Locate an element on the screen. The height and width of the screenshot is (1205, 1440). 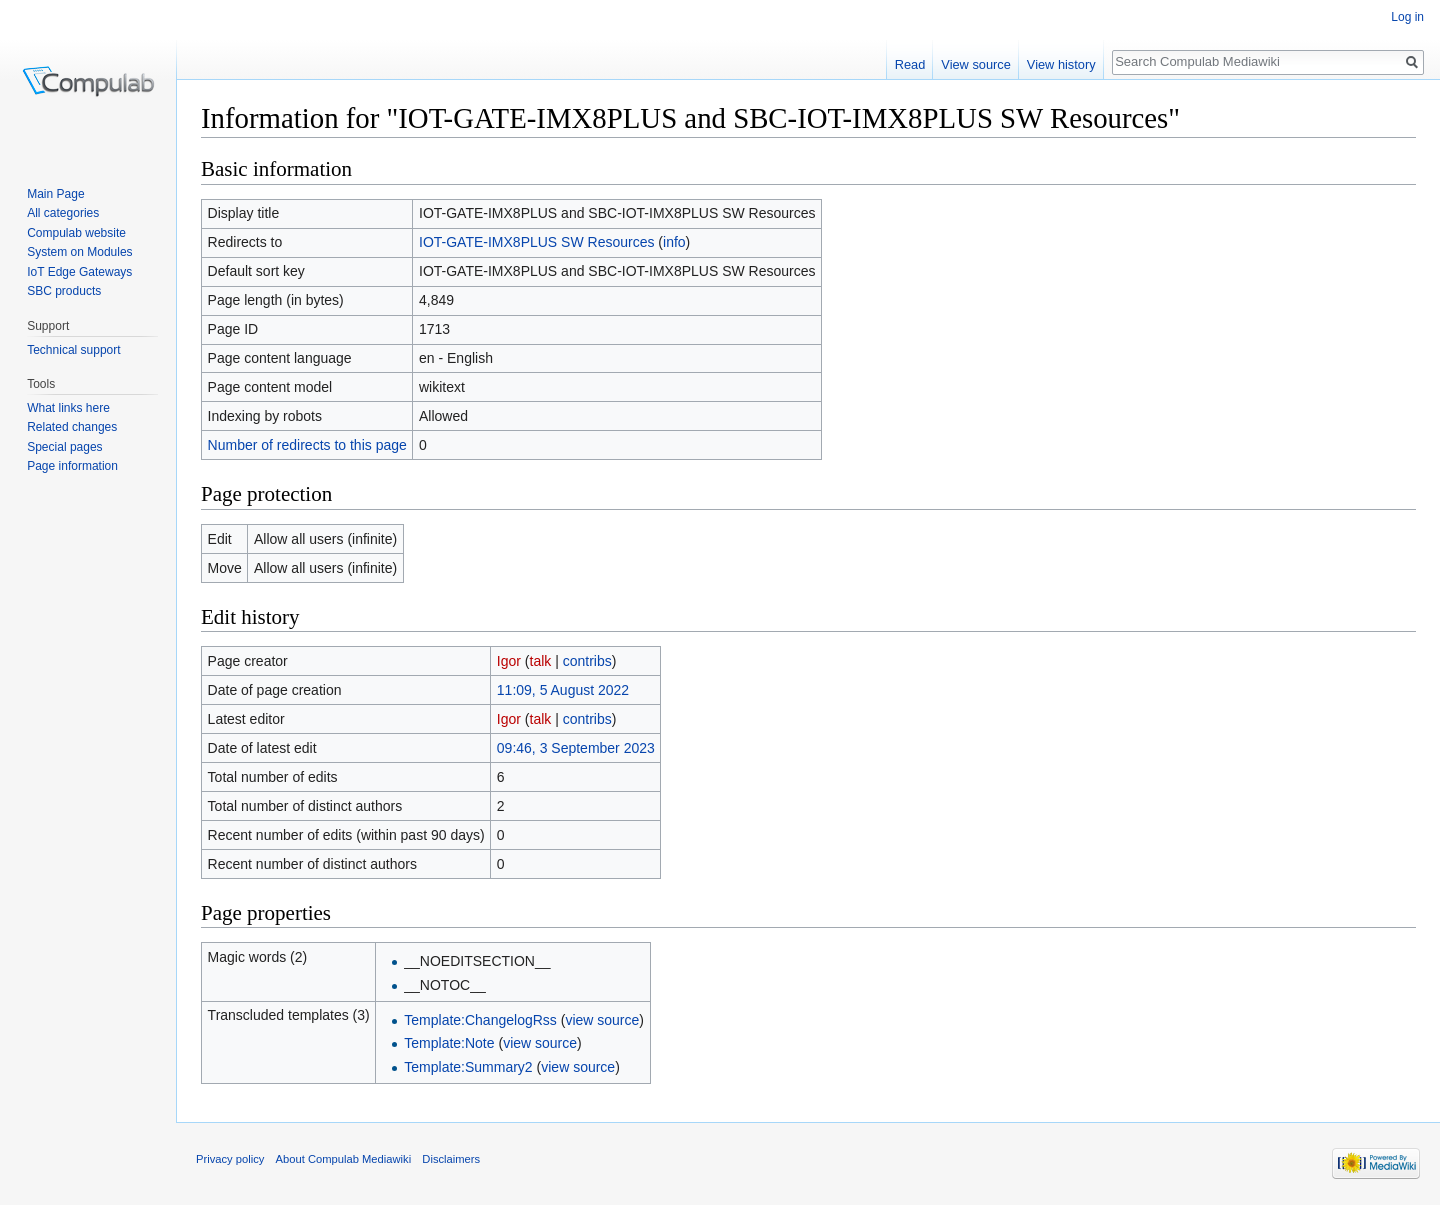
IOT-GATE-IMX8PLUS SW Resources is located at coordinates (536, 242).